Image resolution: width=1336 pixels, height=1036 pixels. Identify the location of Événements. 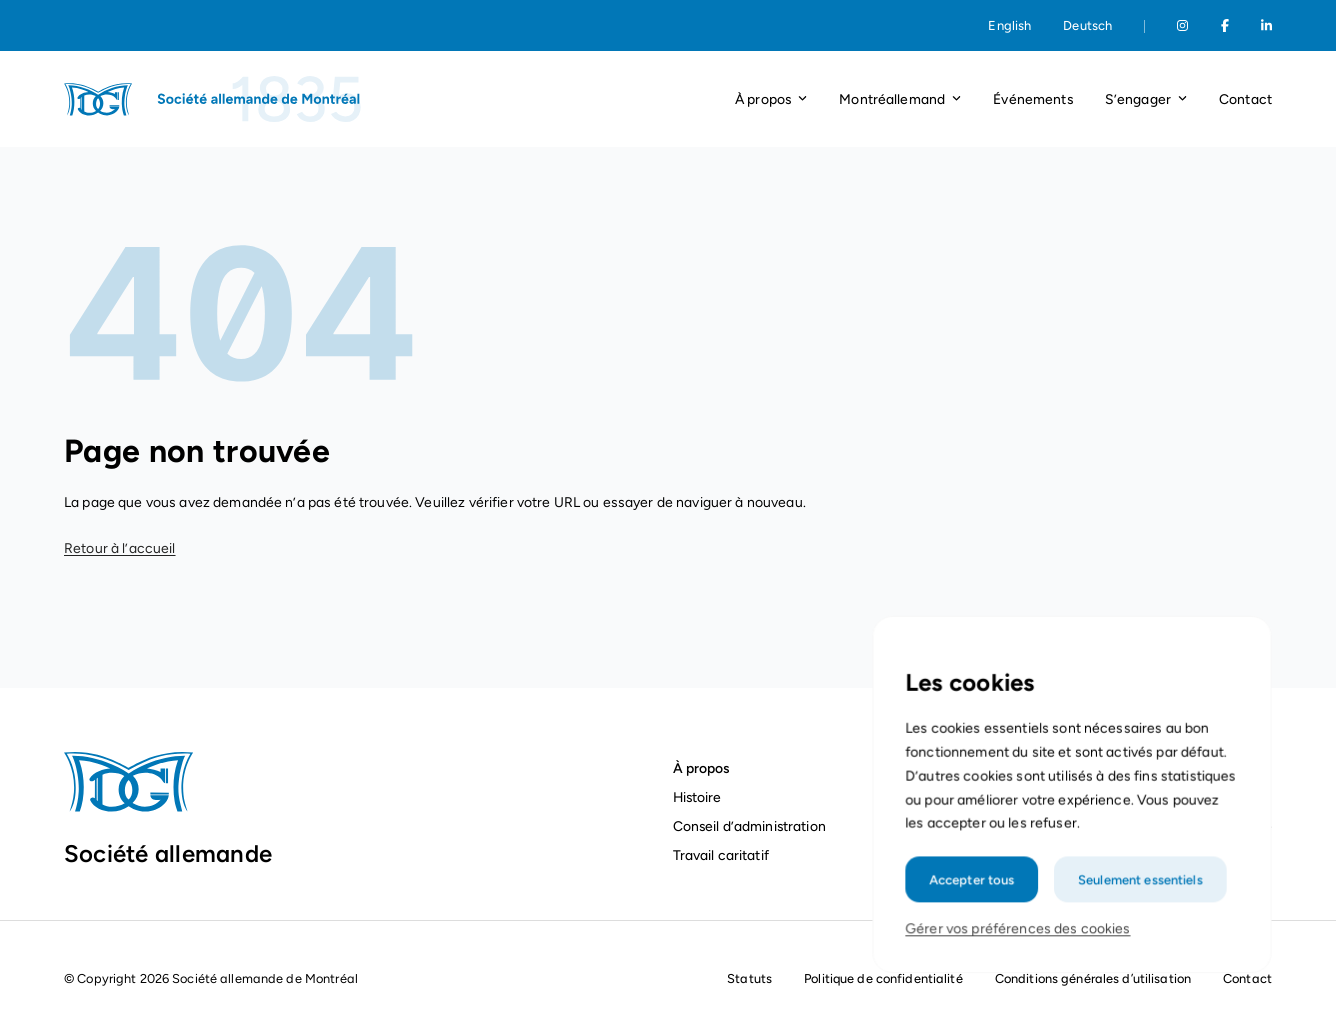
(1032, 99).